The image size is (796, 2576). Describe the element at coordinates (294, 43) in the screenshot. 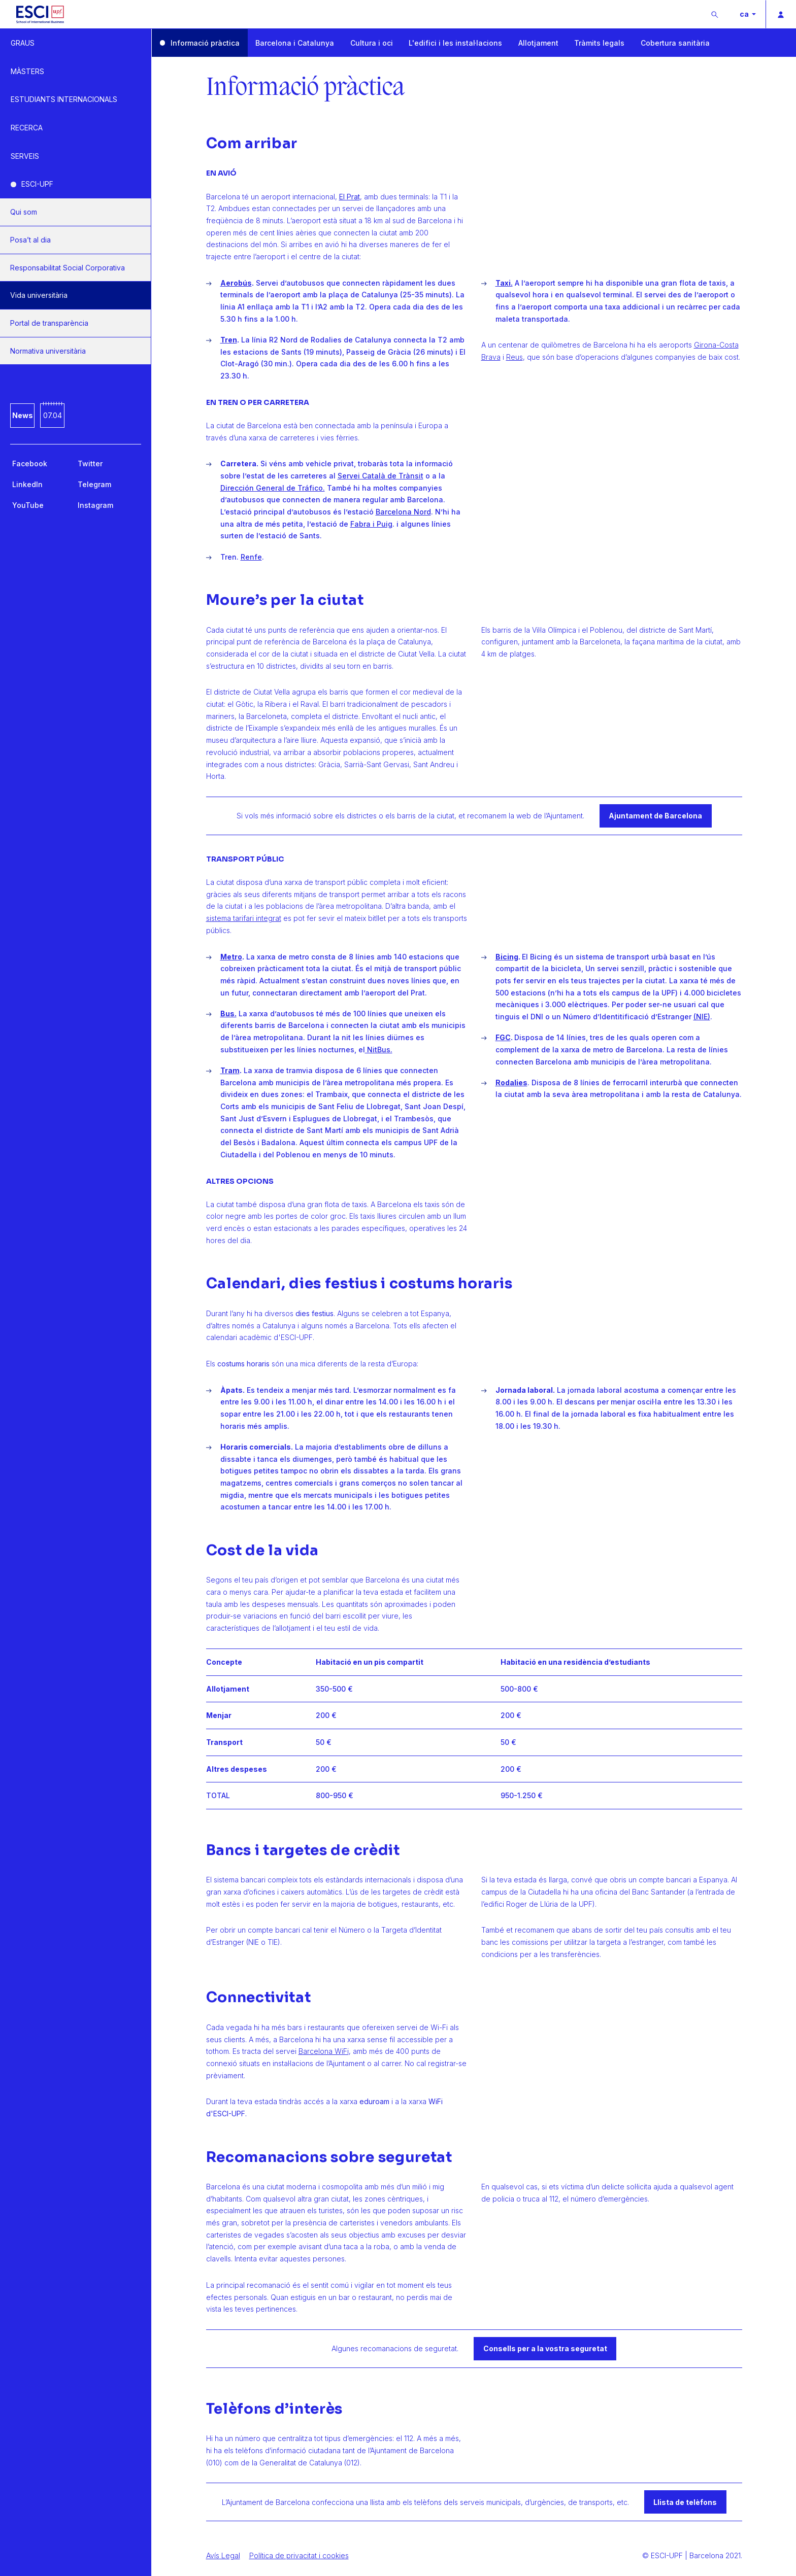

I see `Barcelona i Catalunya` at that location.